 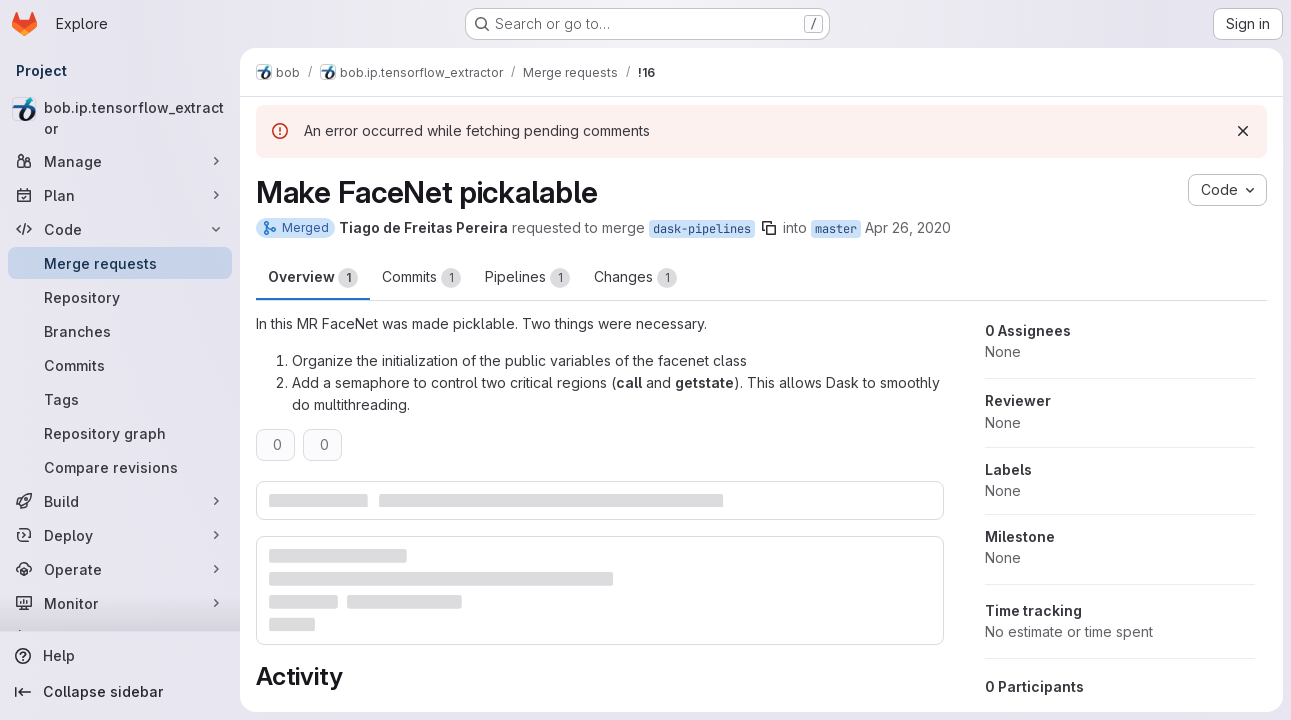 What do you see at coordinates (120, 399) in the screenshot?
I see `[Tags]` at bounding box center [120, 399].